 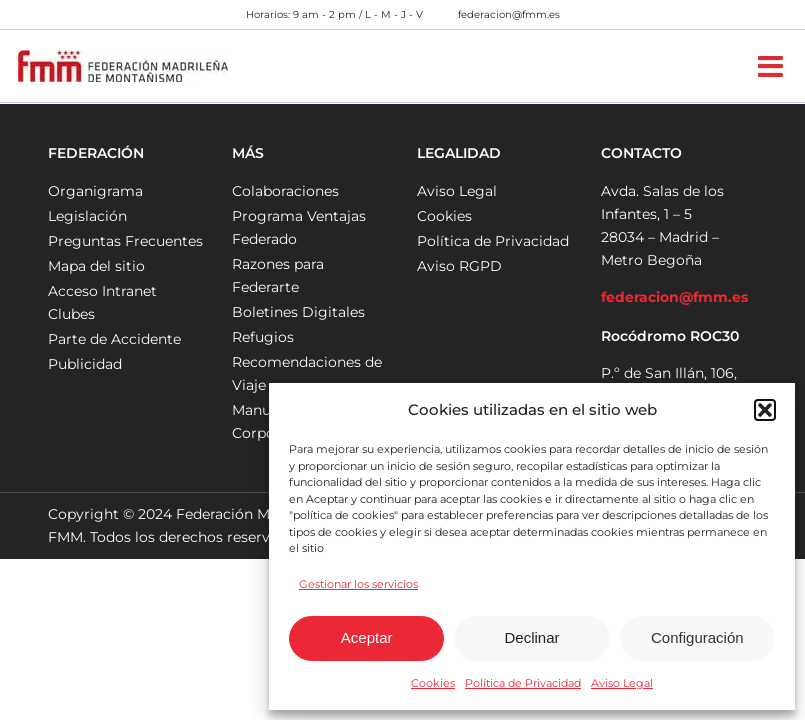 What do you see at coordinates (772, 66) in the screenshot?
I see `[Alternar menú móvil]` at bounding box center [772, 66].